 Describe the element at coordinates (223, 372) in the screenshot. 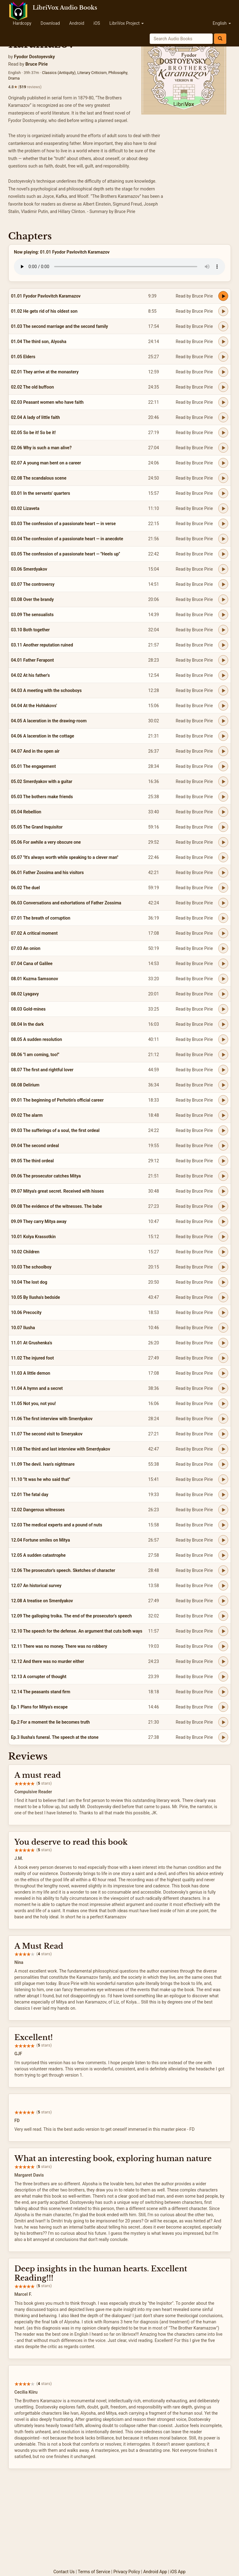

I see `[Play 02.01 They arrive at the monastery]` at that location.